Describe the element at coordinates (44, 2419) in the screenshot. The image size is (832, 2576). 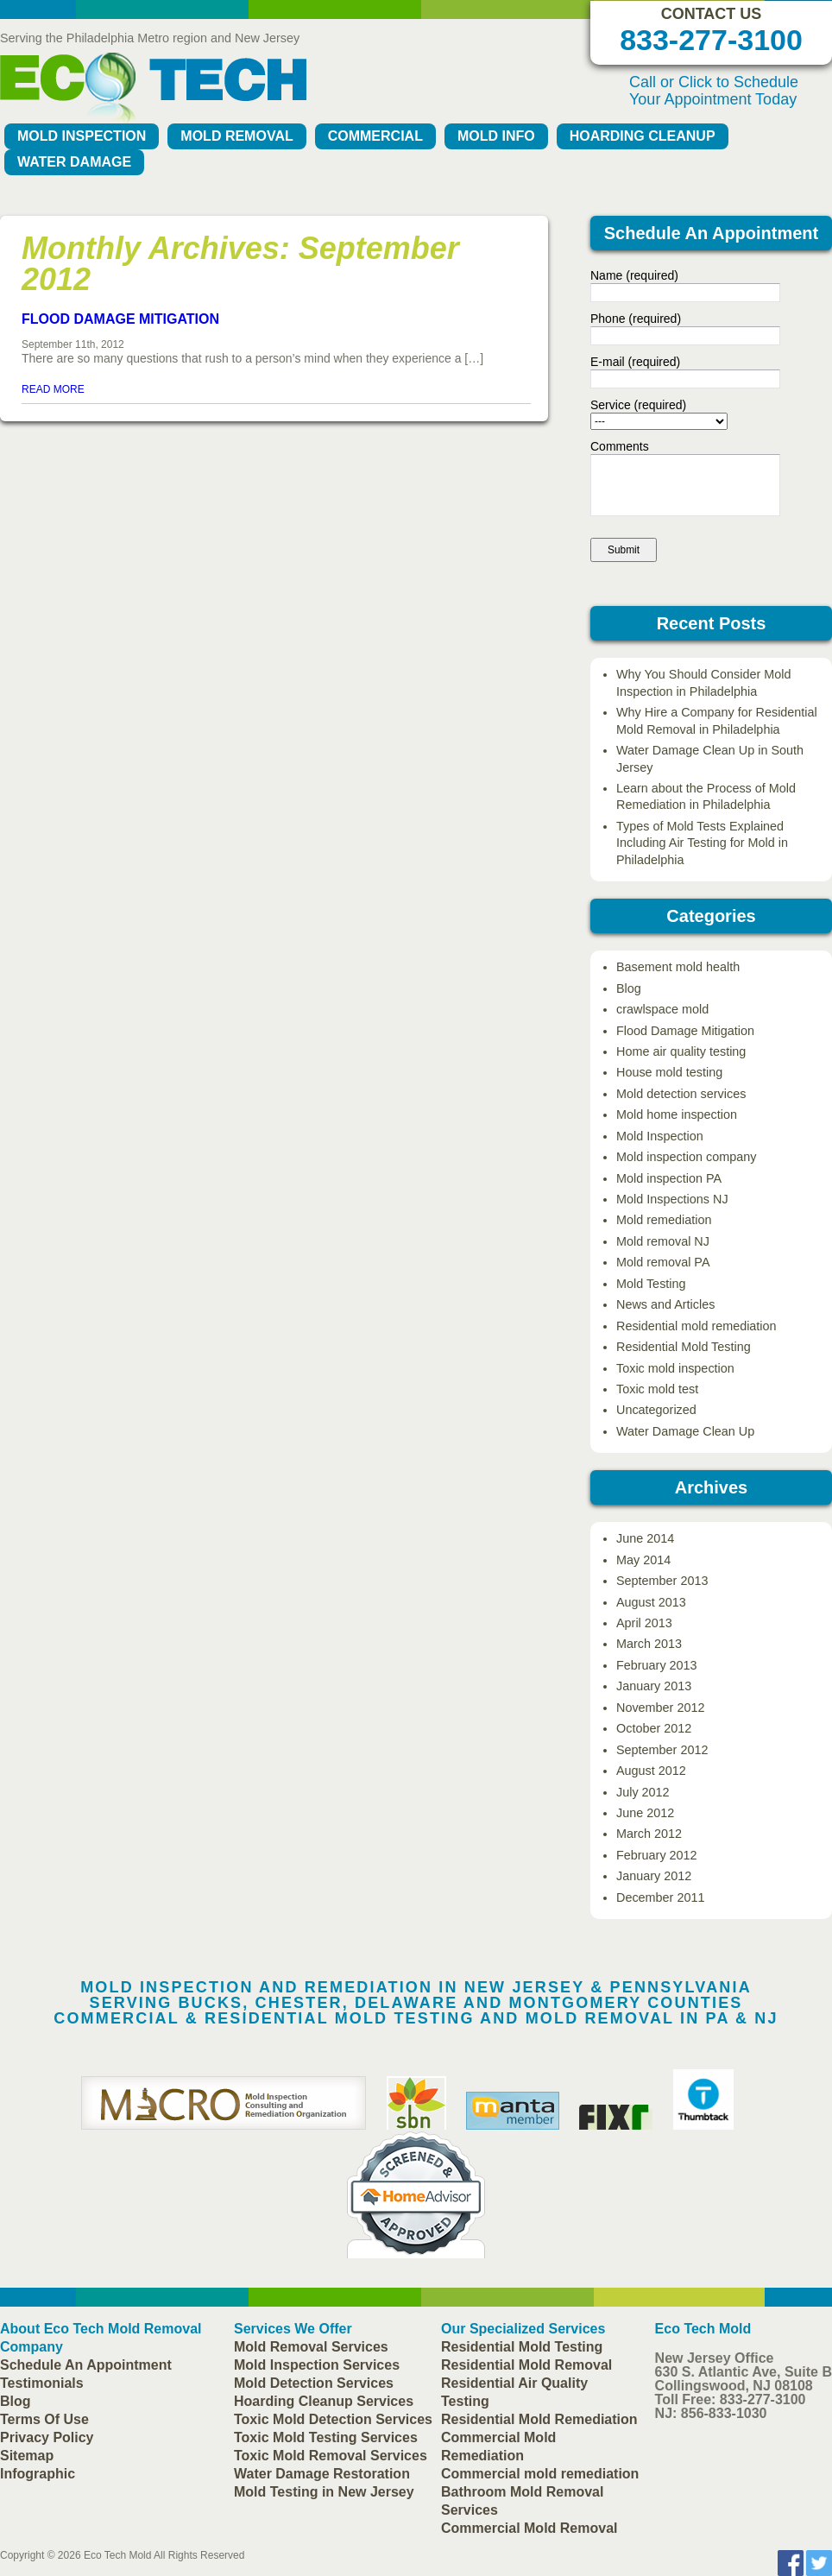
I see `Terms Of Use` at that location.